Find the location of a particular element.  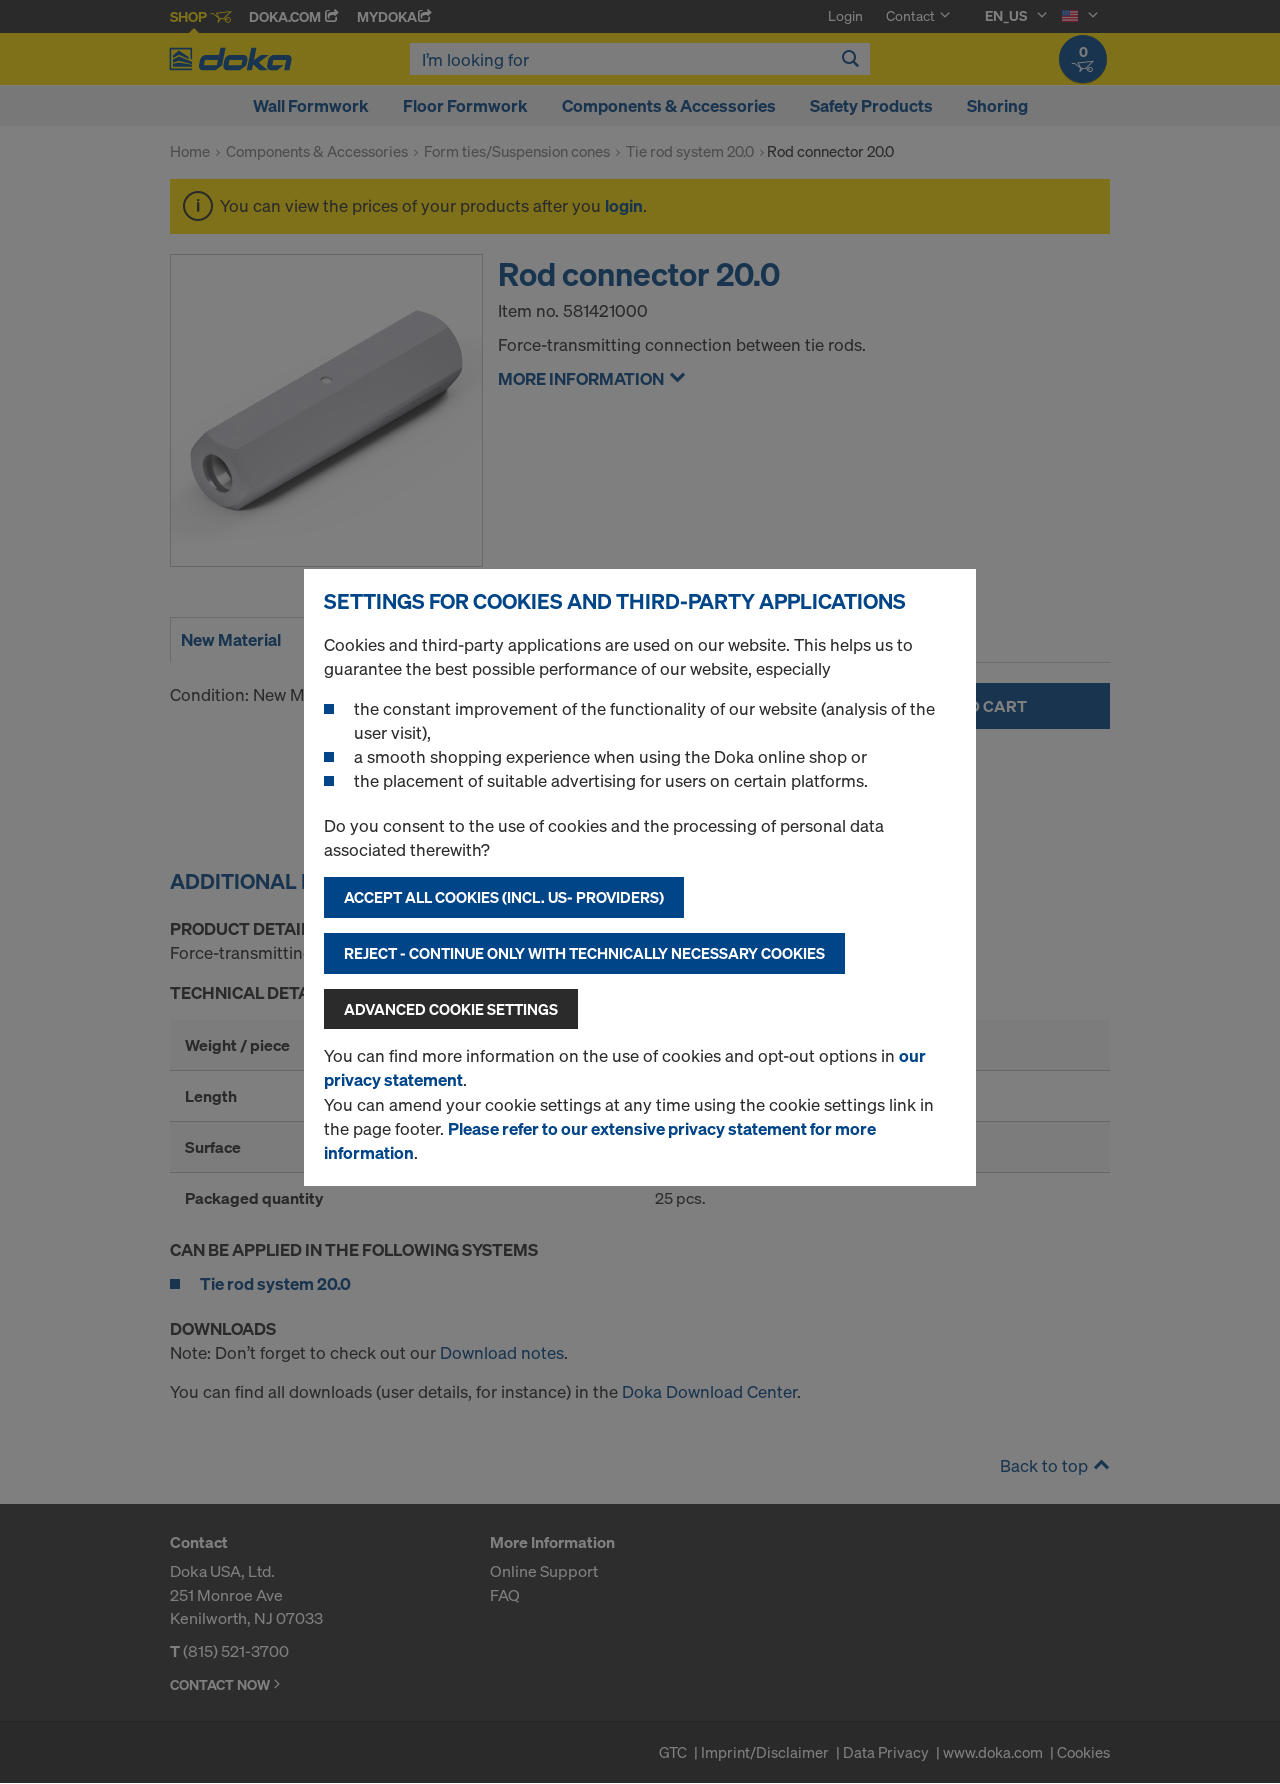

Accept all cookies (incl. US- Providers) is located at coordinates (504, 897).